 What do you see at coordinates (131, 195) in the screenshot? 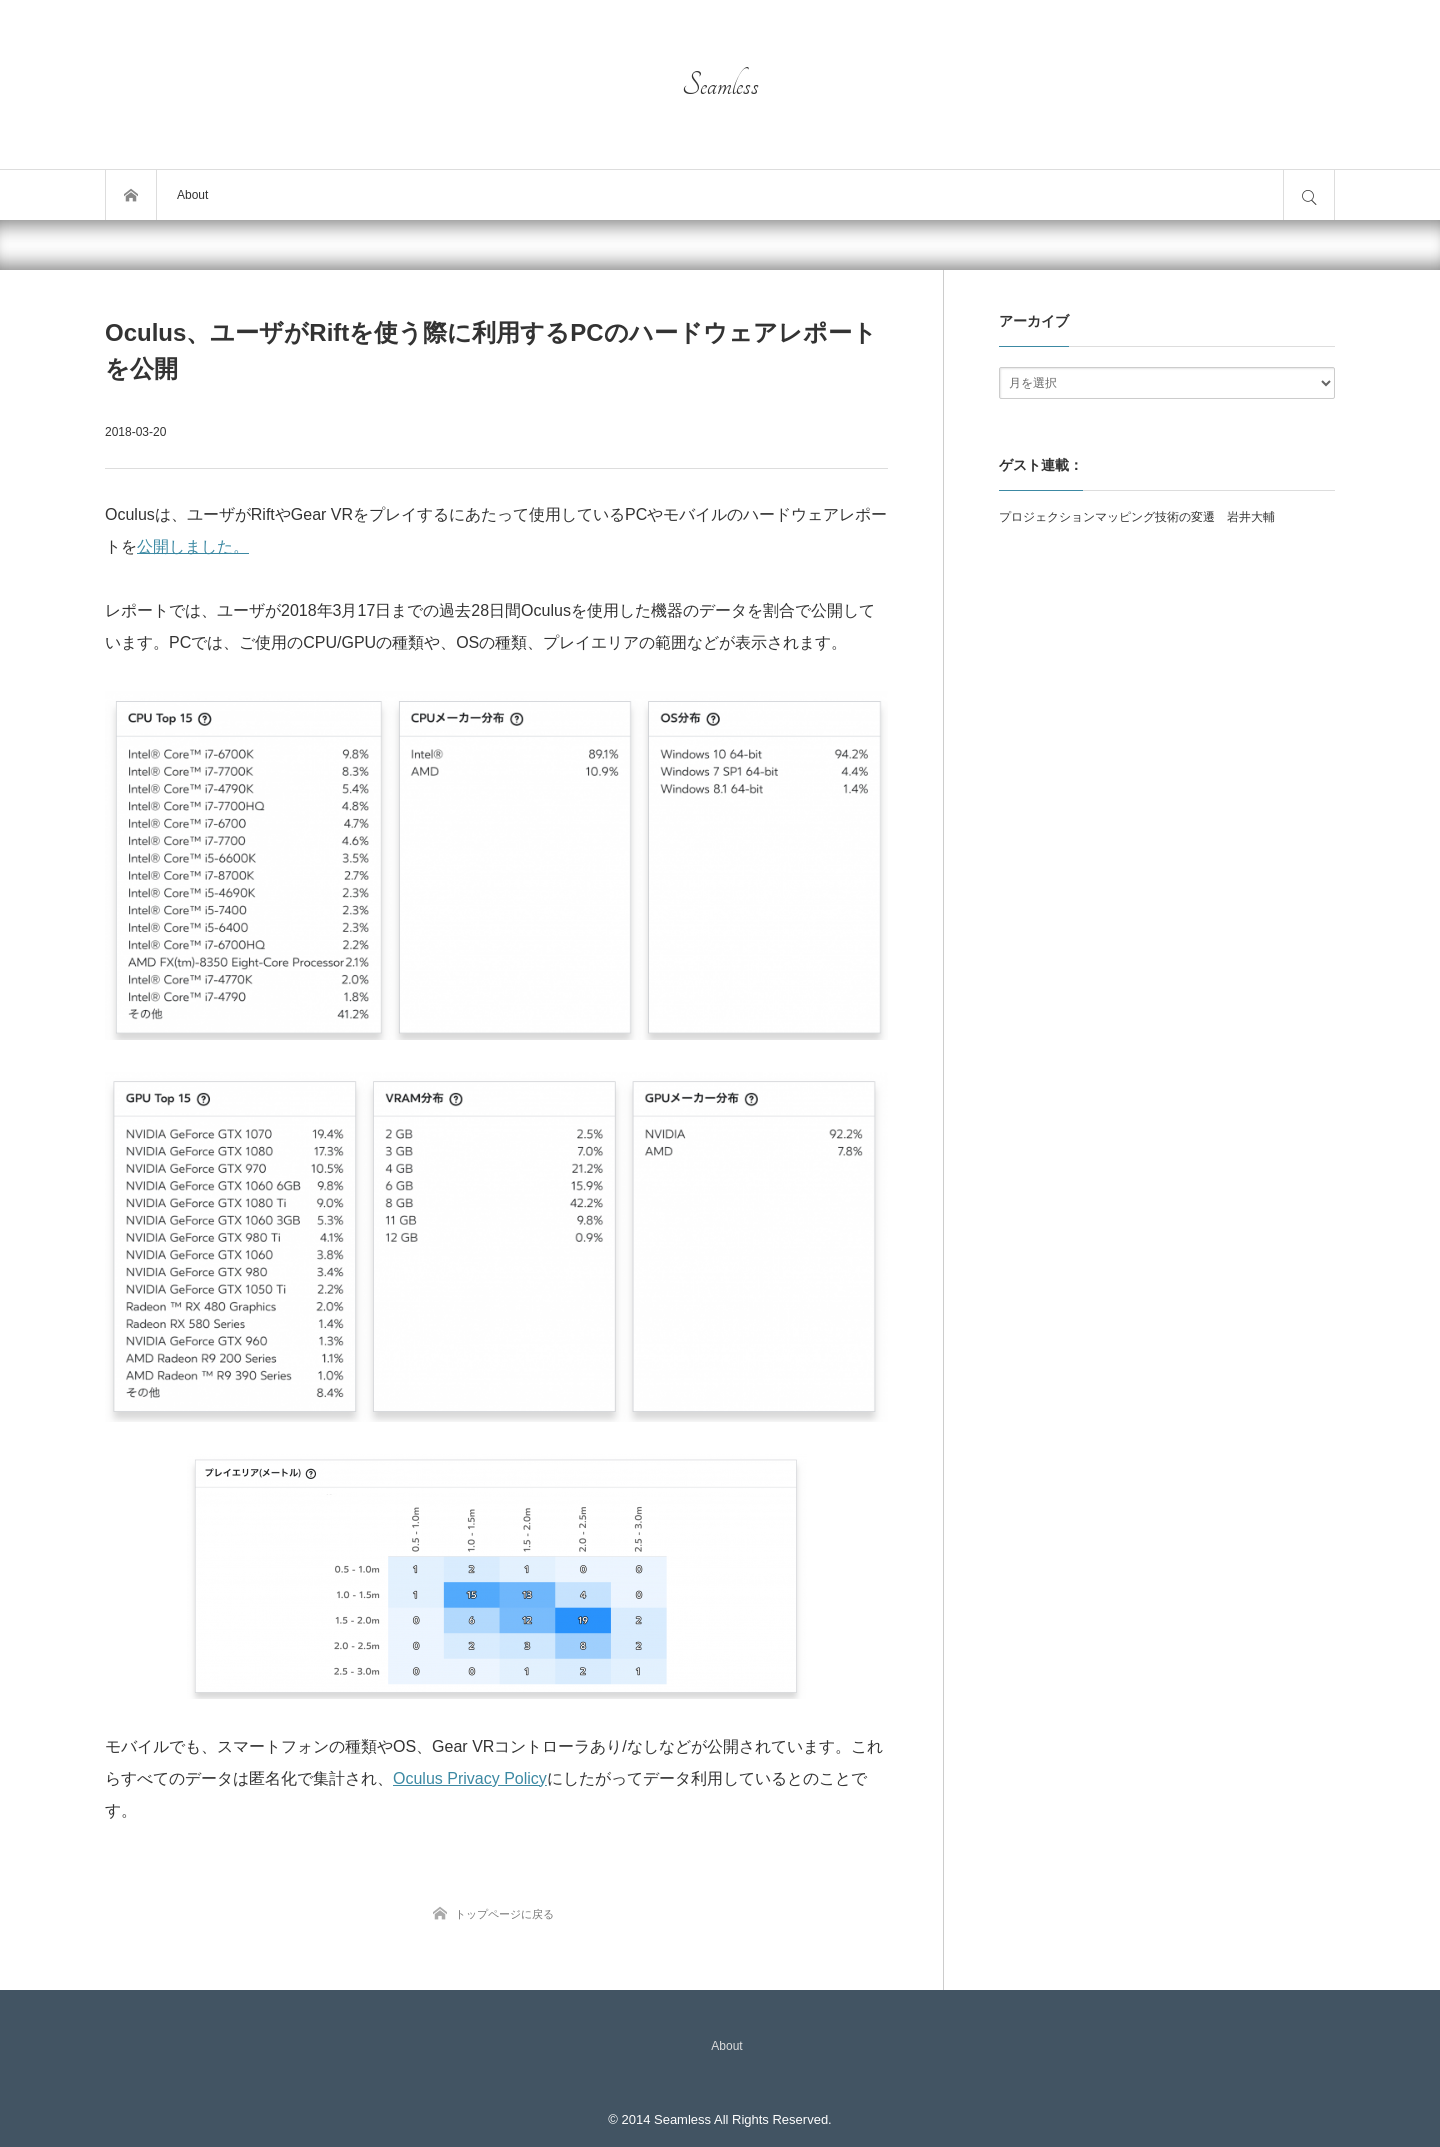
I see `トップページ` at bounding box center [131, 195].